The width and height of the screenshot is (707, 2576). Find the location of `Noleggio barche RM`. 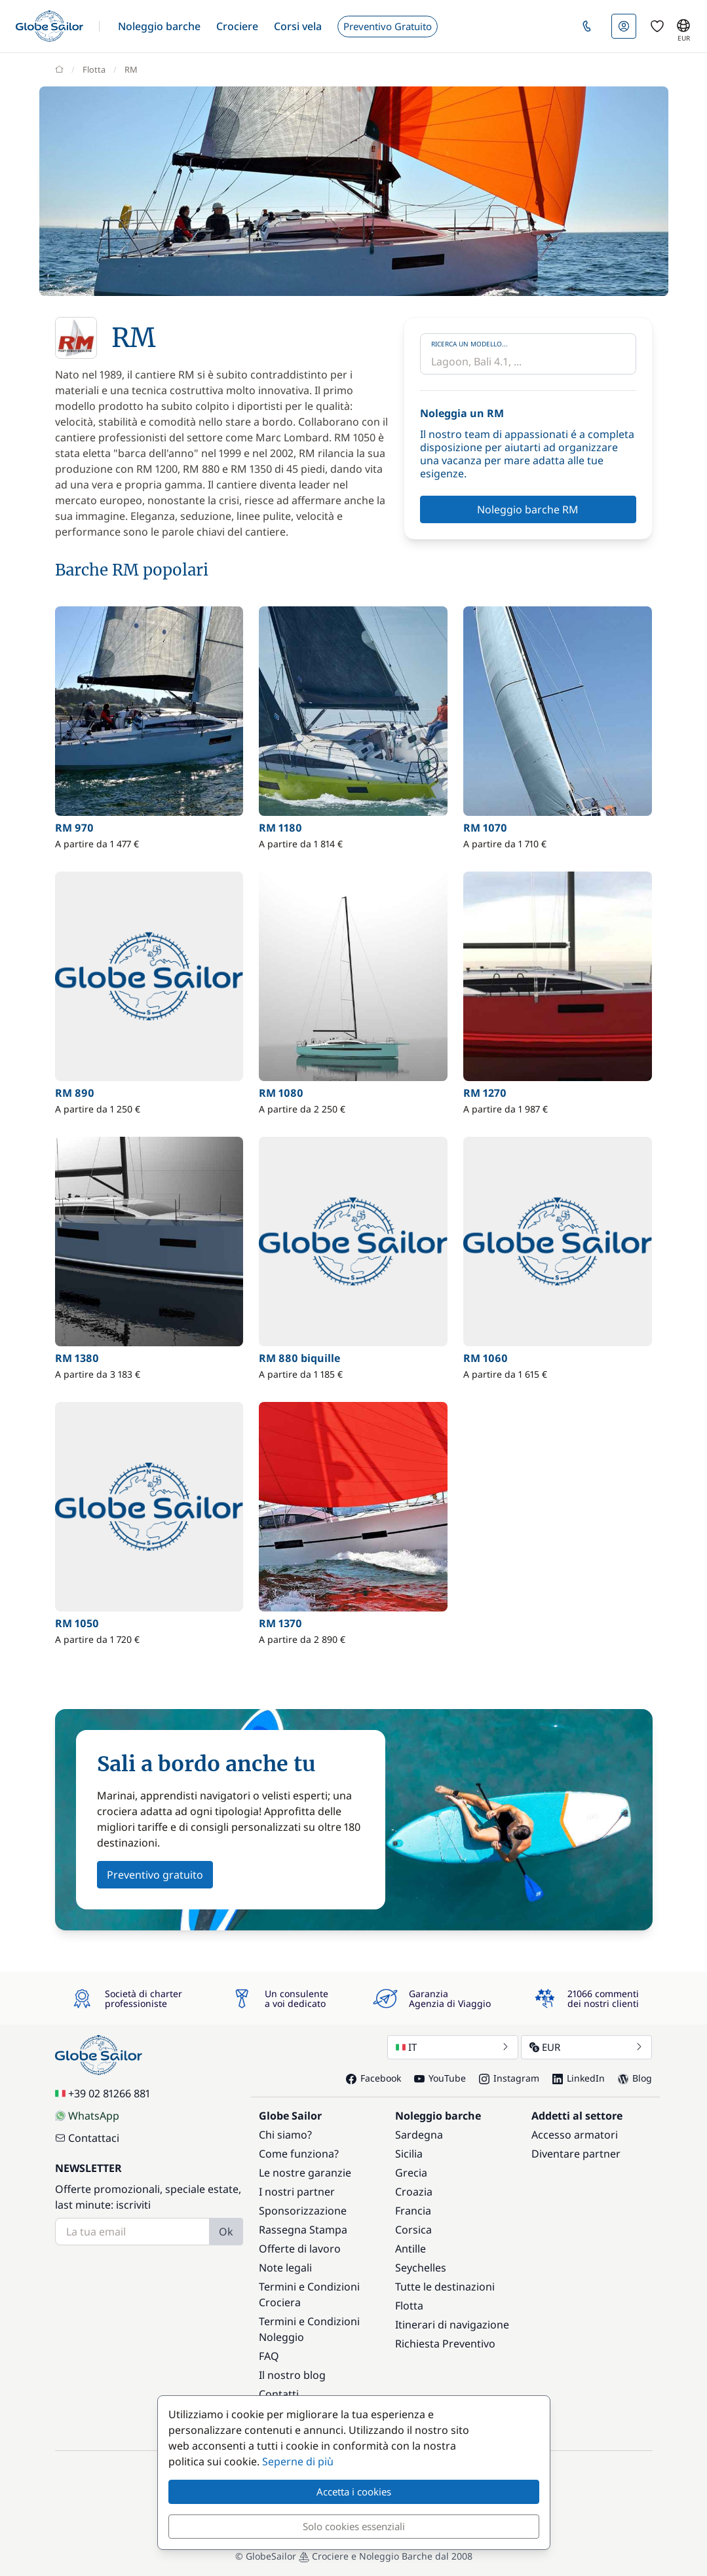

Noleggio barche RM is located at coordinates (528, 509).